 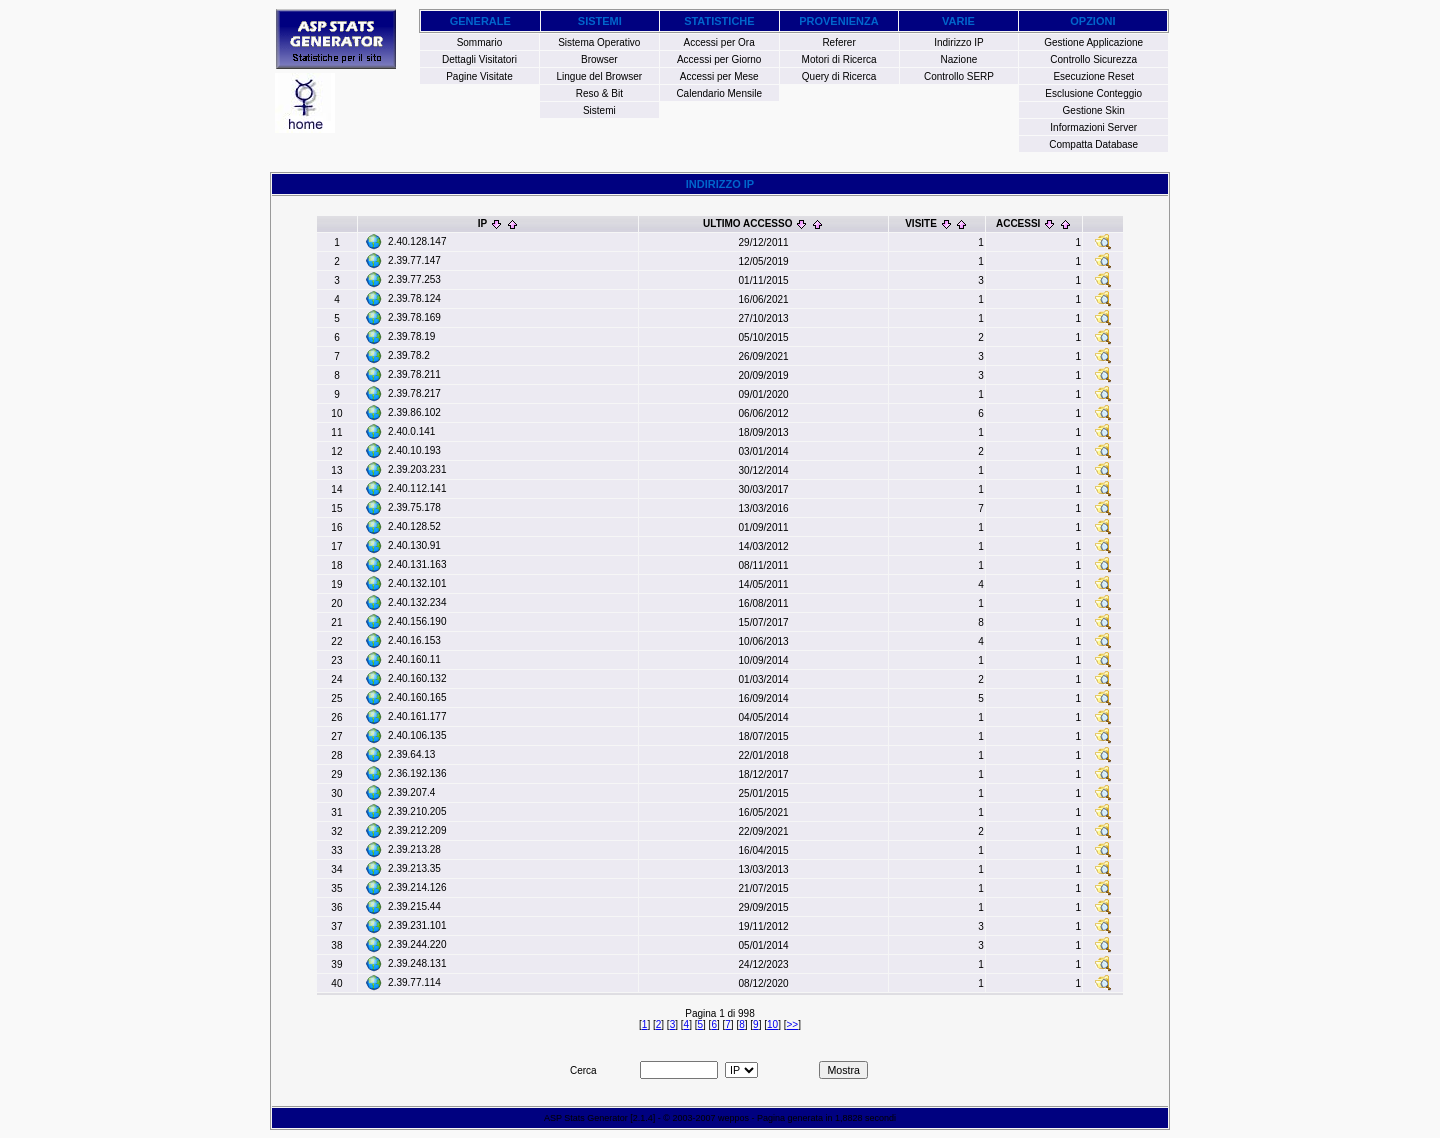 I want to click on Sistemi, so click(x=599, y=110).